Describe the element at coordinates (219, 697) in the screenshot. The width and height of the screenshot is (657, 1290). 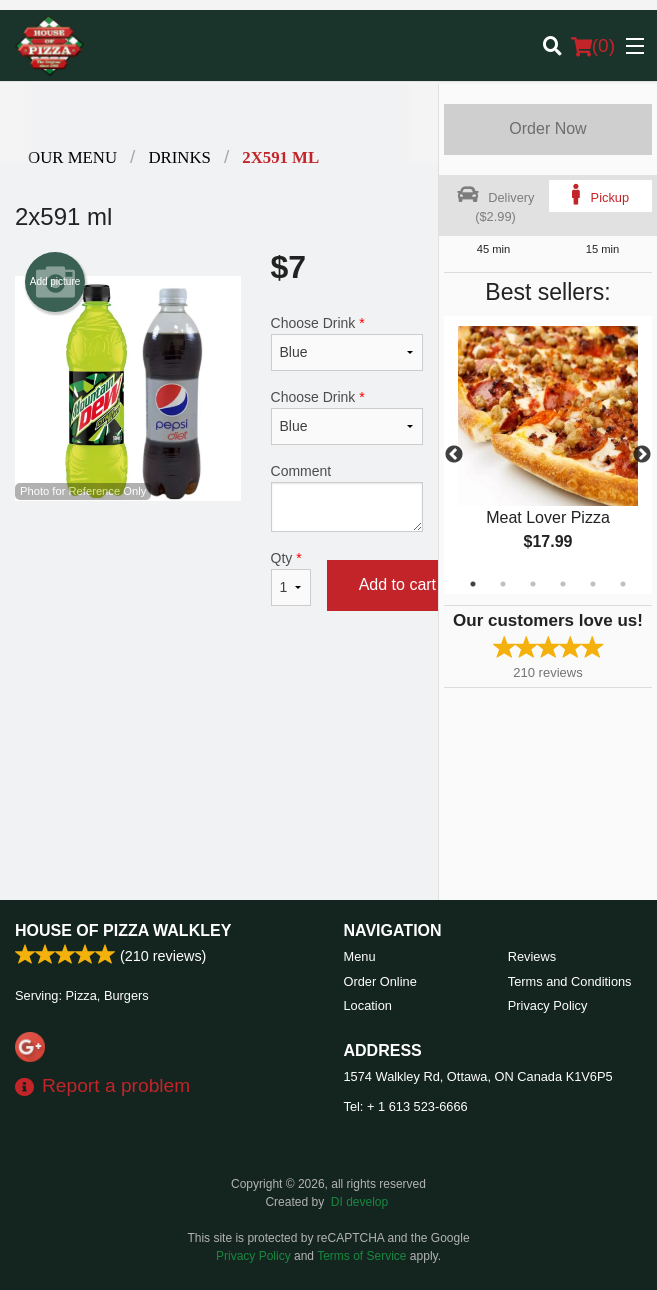
I see `[Advertisement]` at that location.